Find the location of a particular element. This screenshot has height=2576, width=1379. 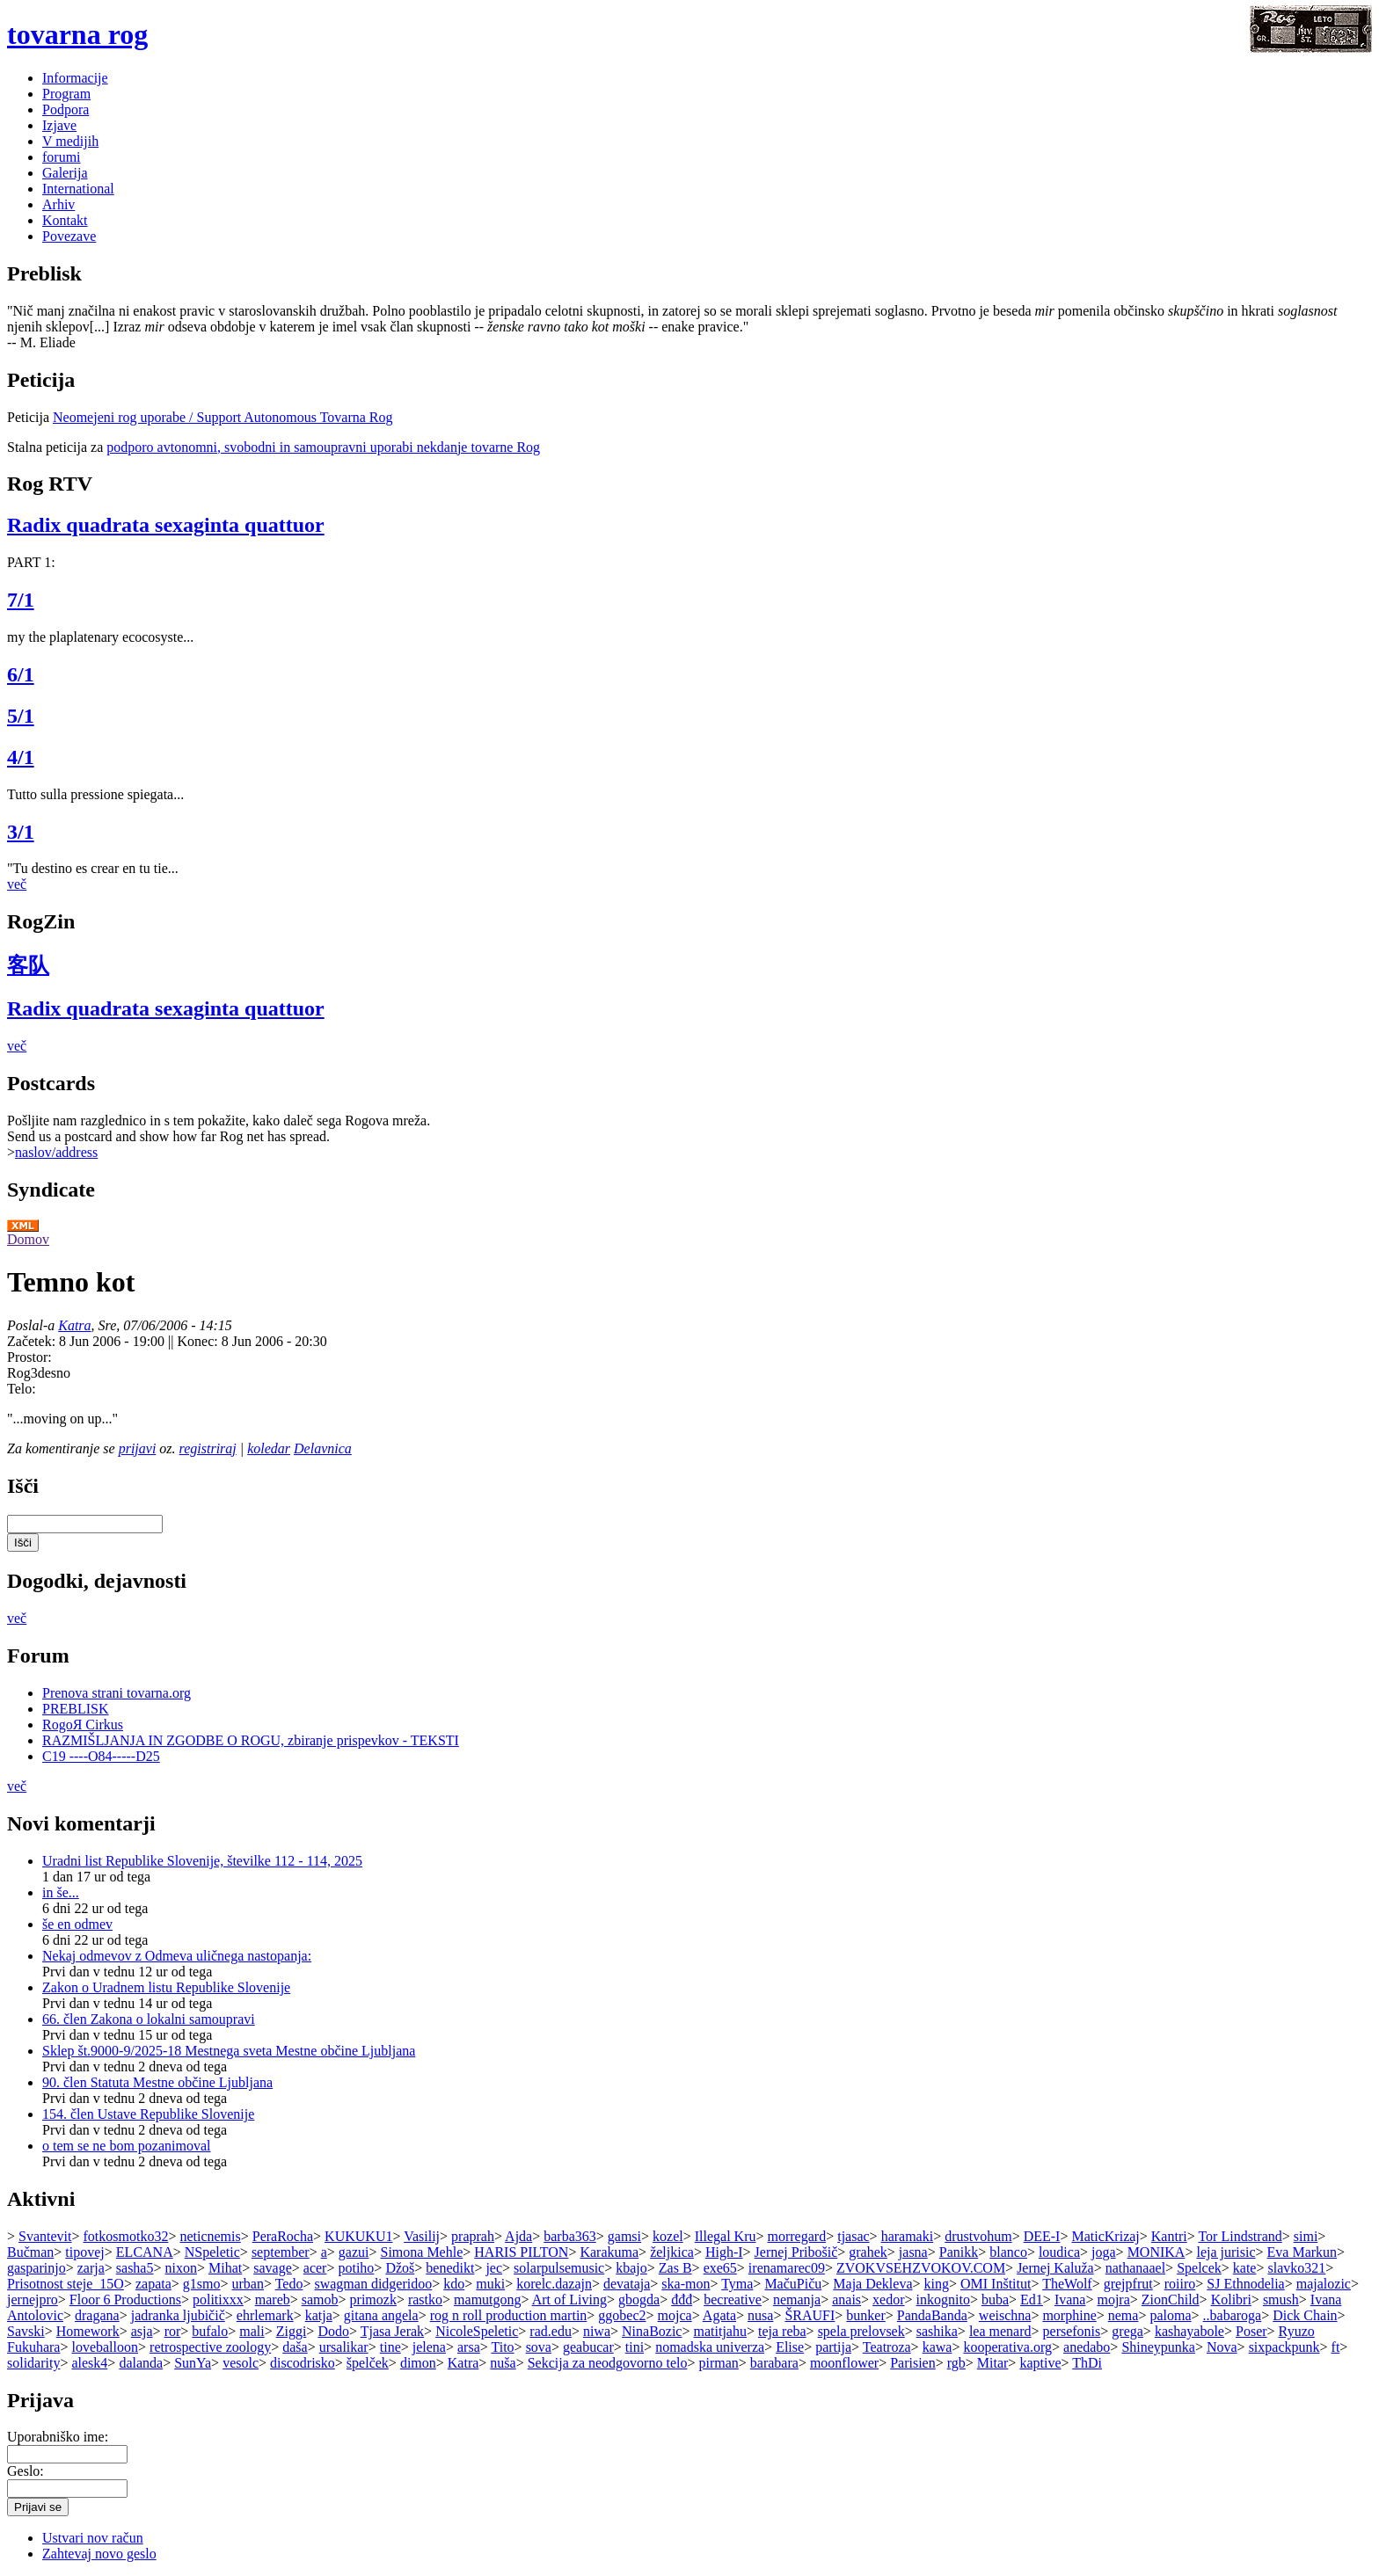

Ed1 is located at coordinates (1031, 2299).